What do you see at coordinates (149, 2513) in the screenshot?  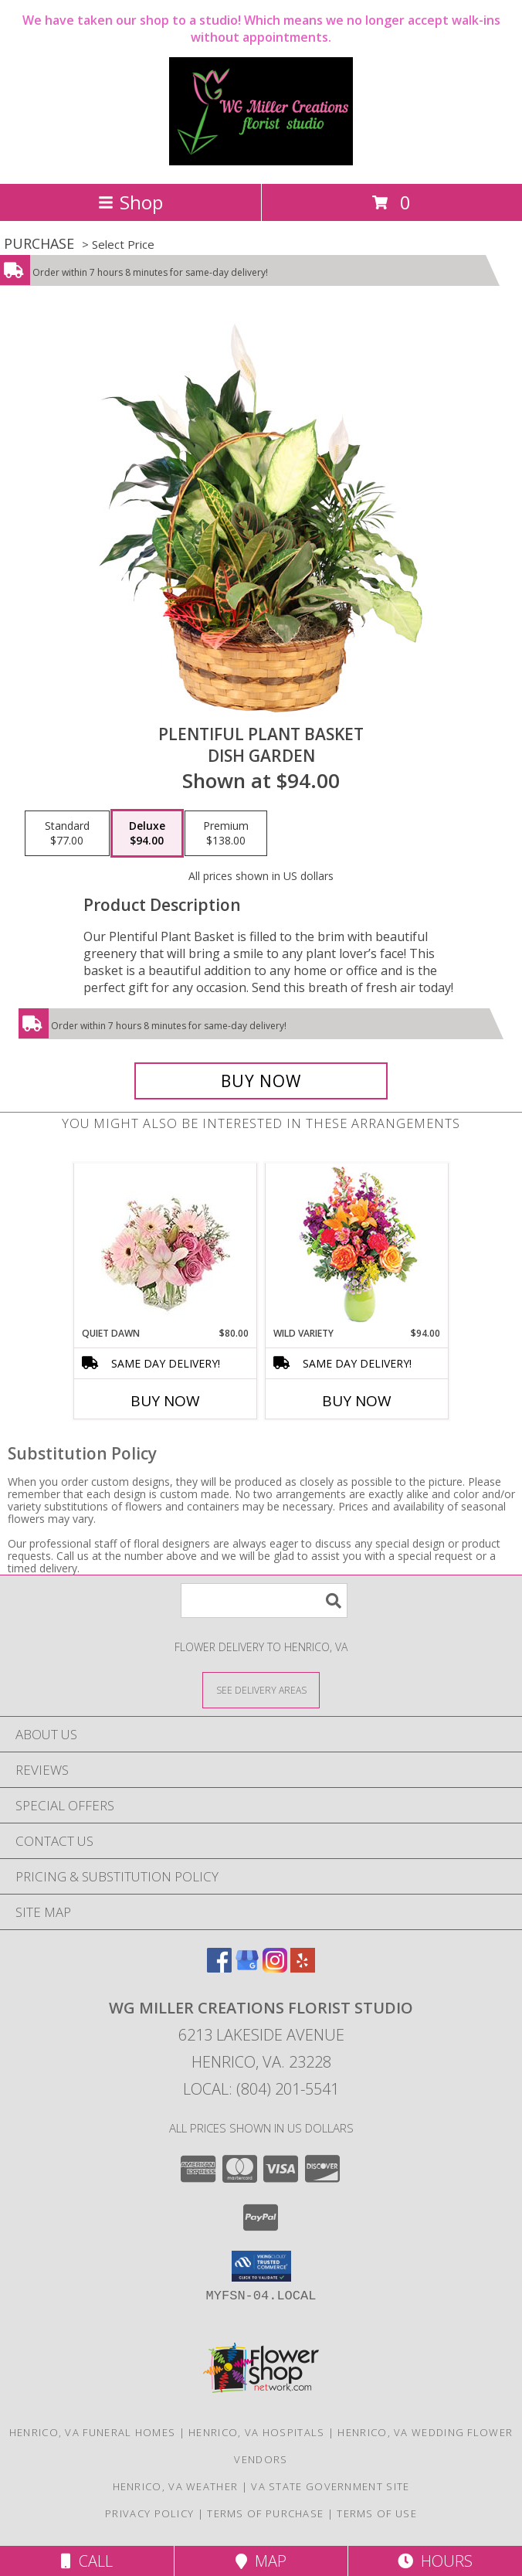 I see `Privacy Policy` at bounding box center [149, 2513].